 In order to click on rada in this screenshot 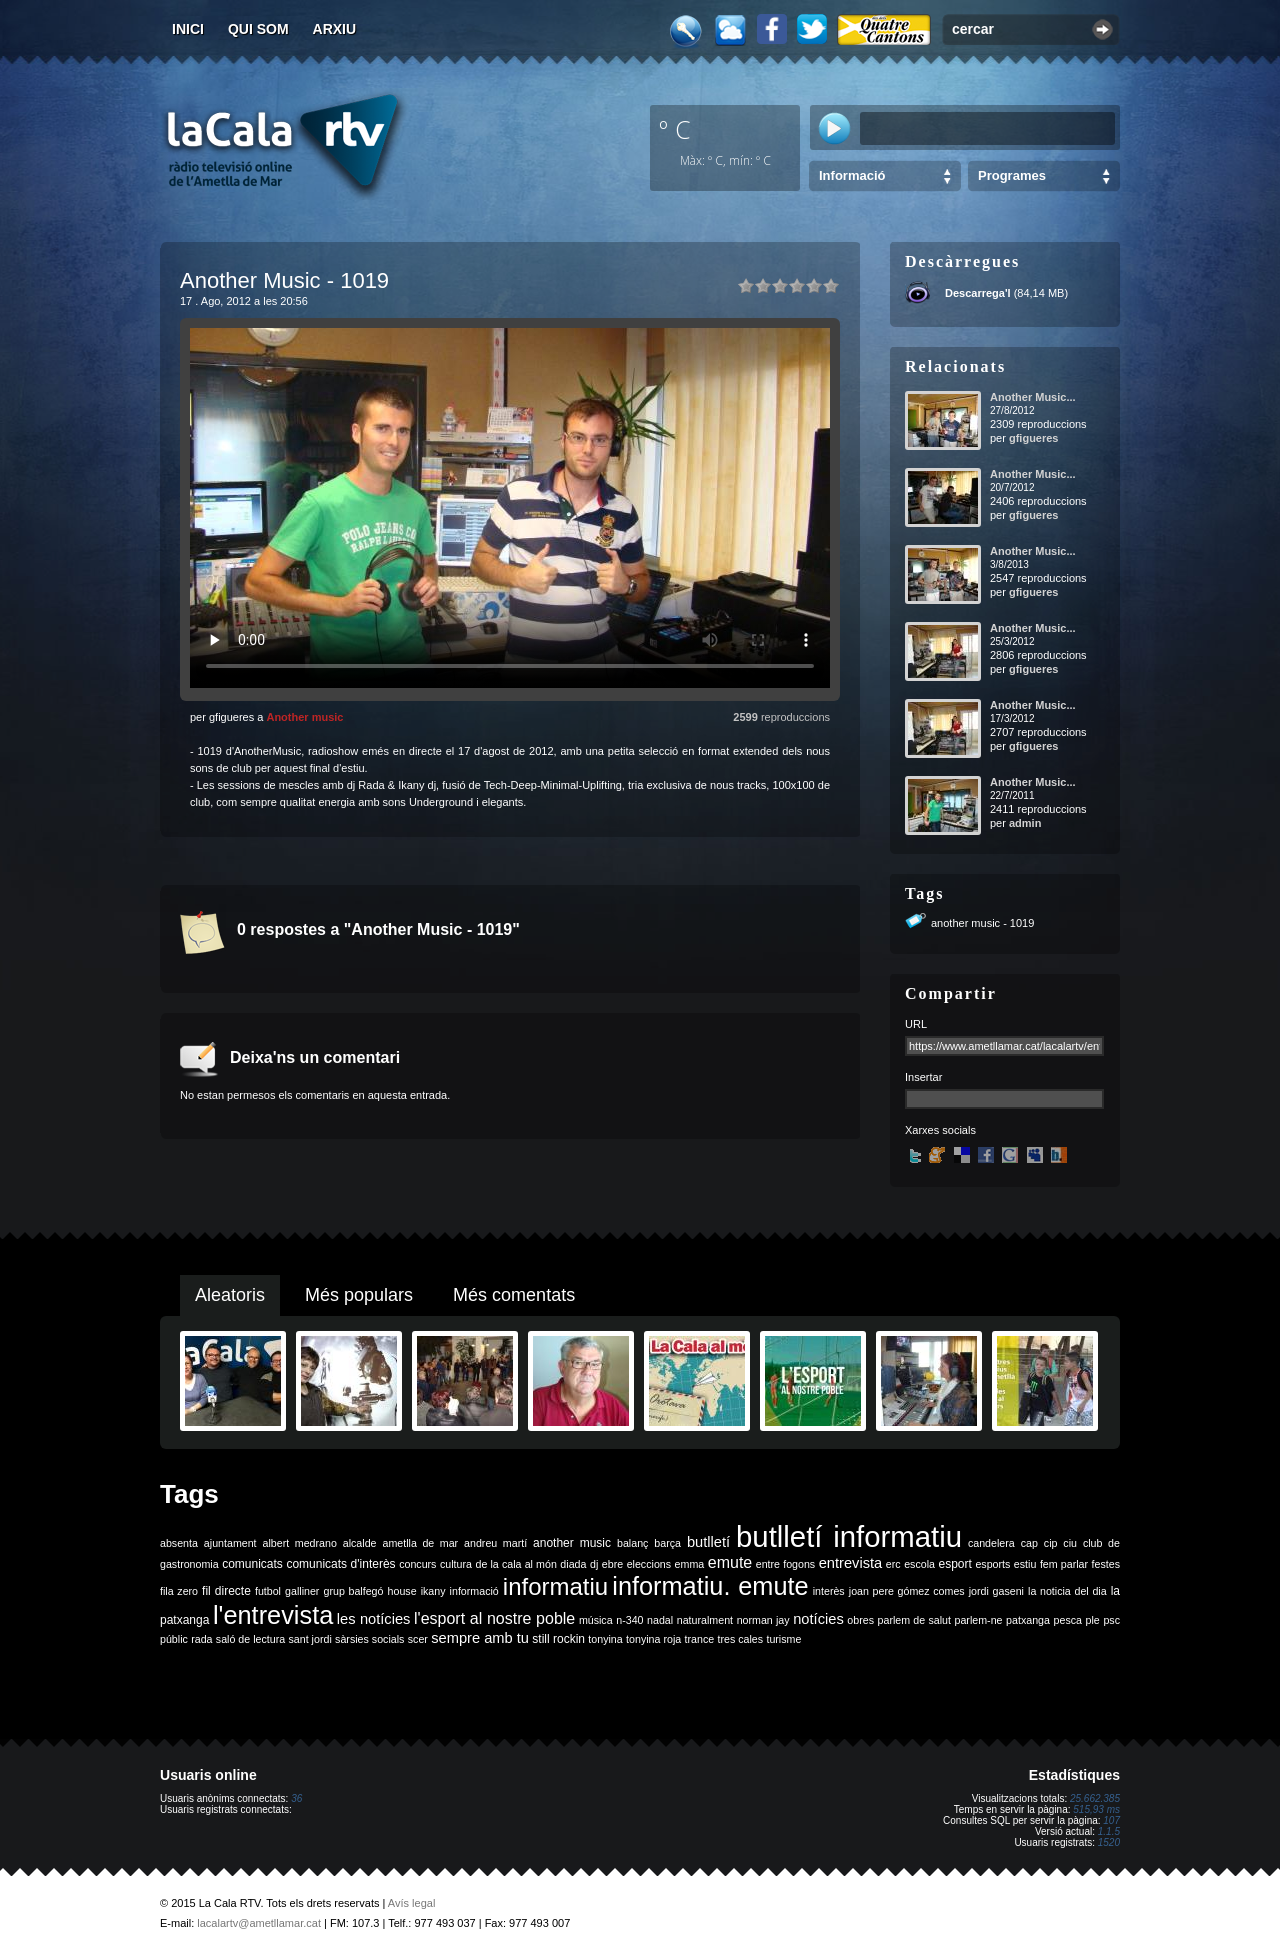, I will do `click(201, 1639)`.